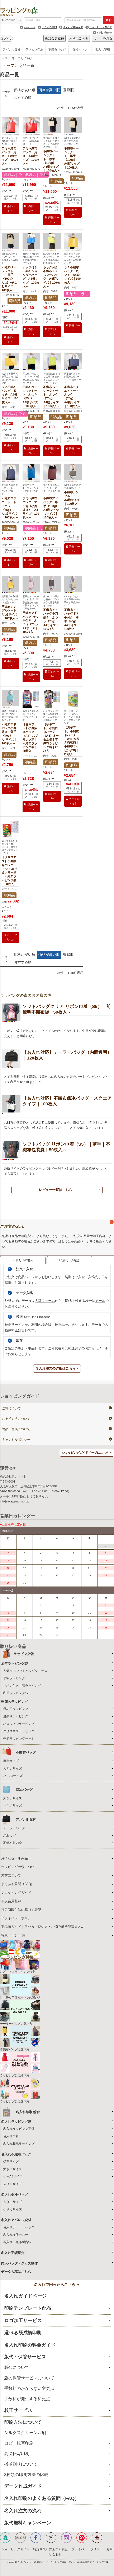 The height and width of the screenshot is (2576, 114). Describe the element at coordinates (103, 38) in the screenshot. I see `カートを見る` at that location.